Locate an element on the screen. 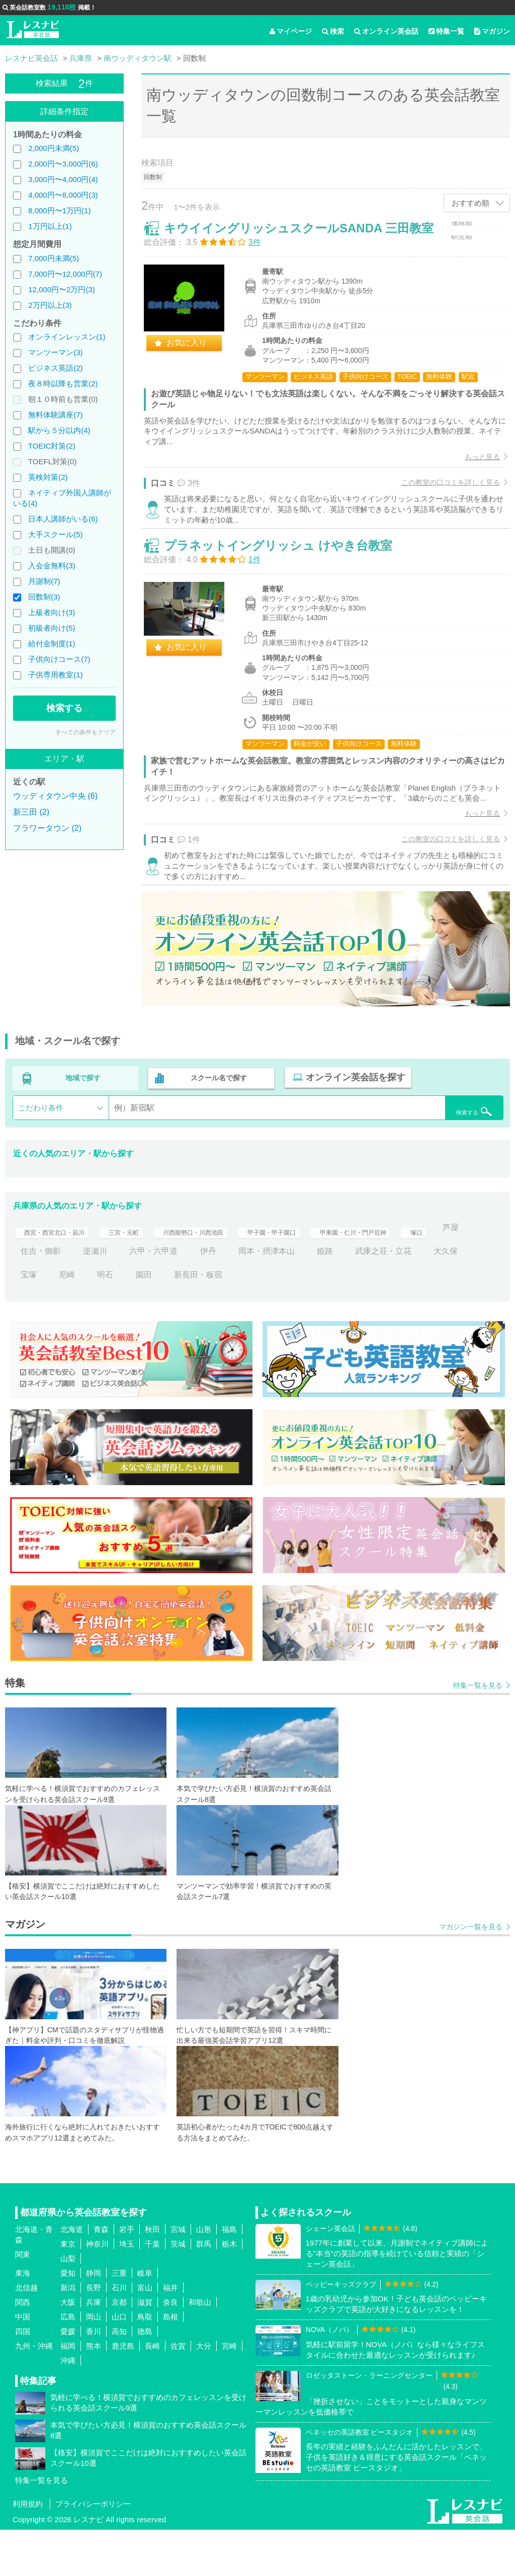  7,000円〜12,000円(7) is located at coordinates (65, 274).